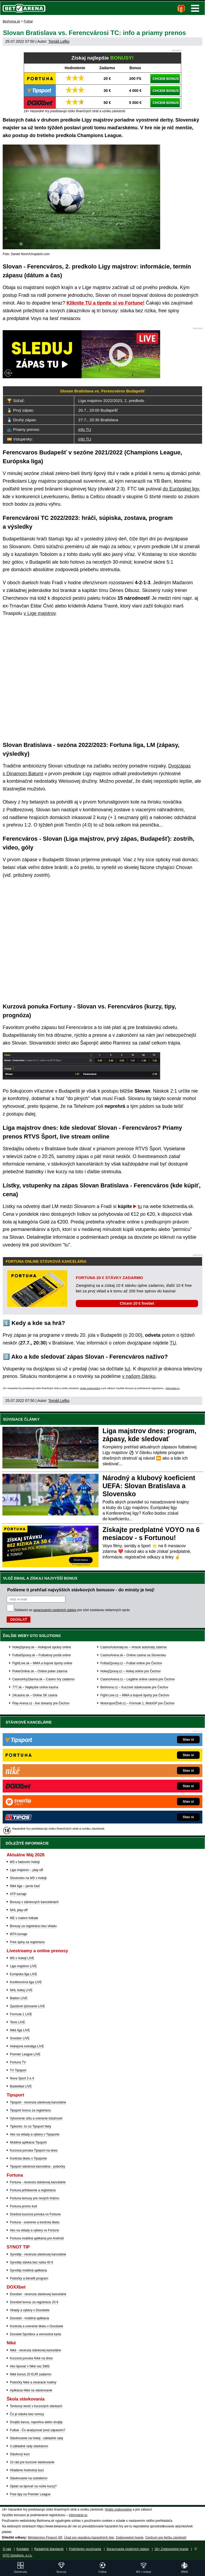  What do you see at coordinates (25, 1886) in the screenshot?
I see `Niké liga – jarná časť` at bounding box center [25, 1886].